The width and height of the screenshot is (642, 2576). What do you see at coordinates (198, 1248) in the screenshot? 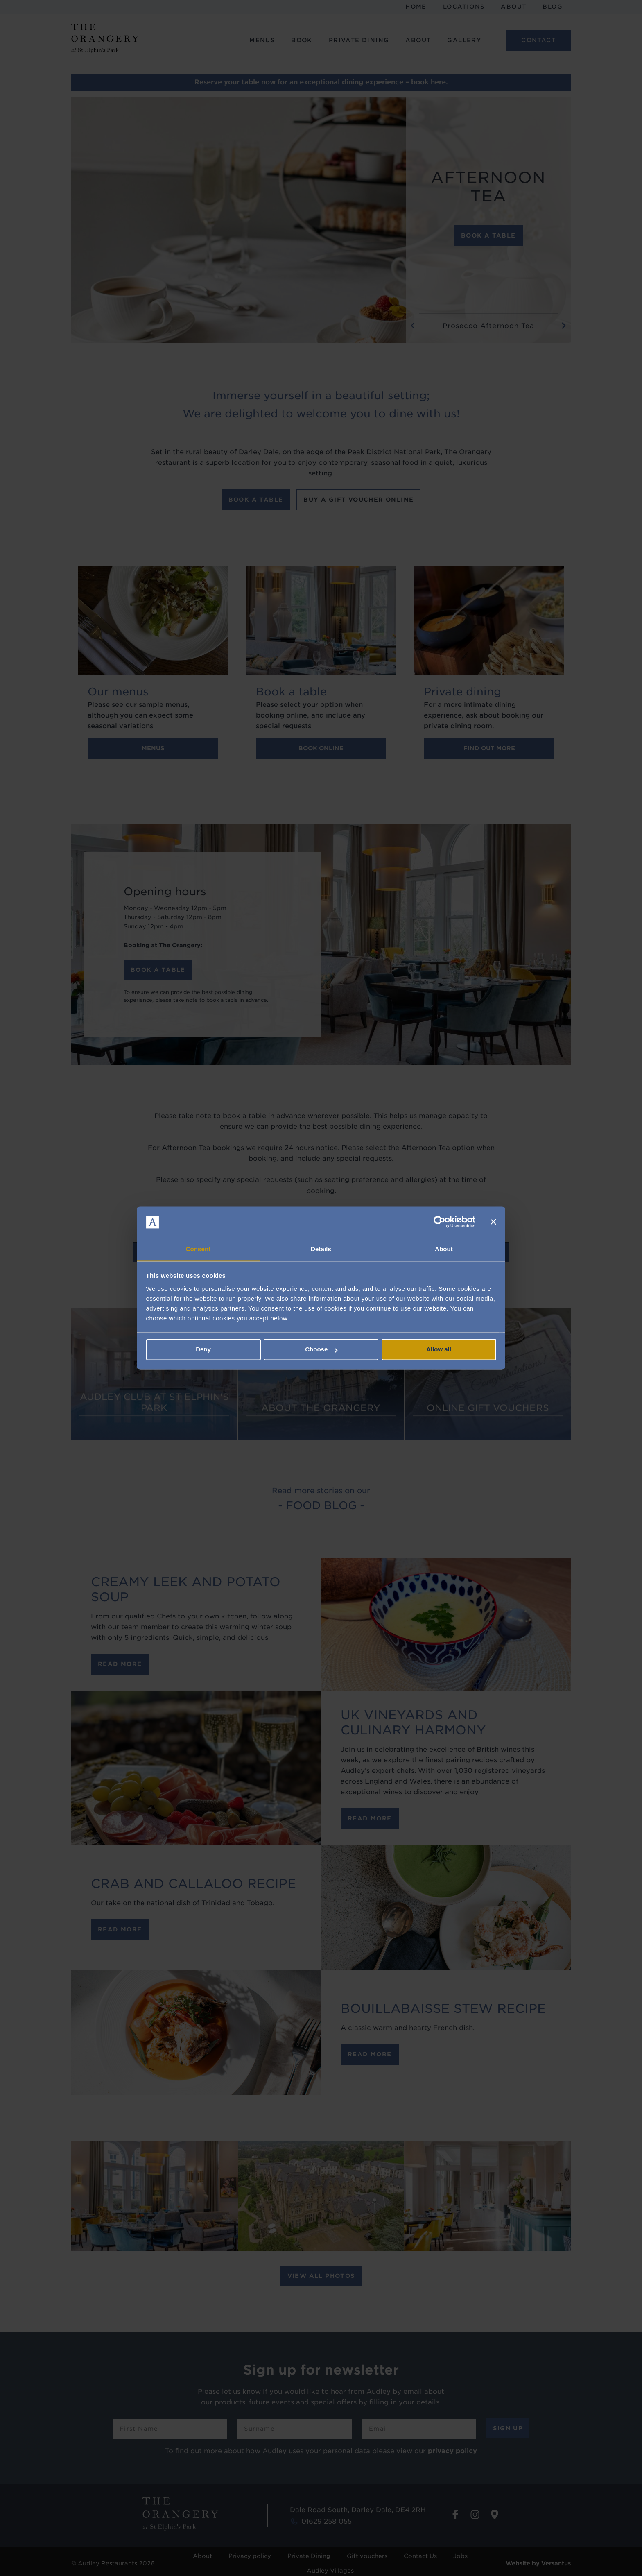
I see `Consent [tab]` at bounding box center [198, 1248].